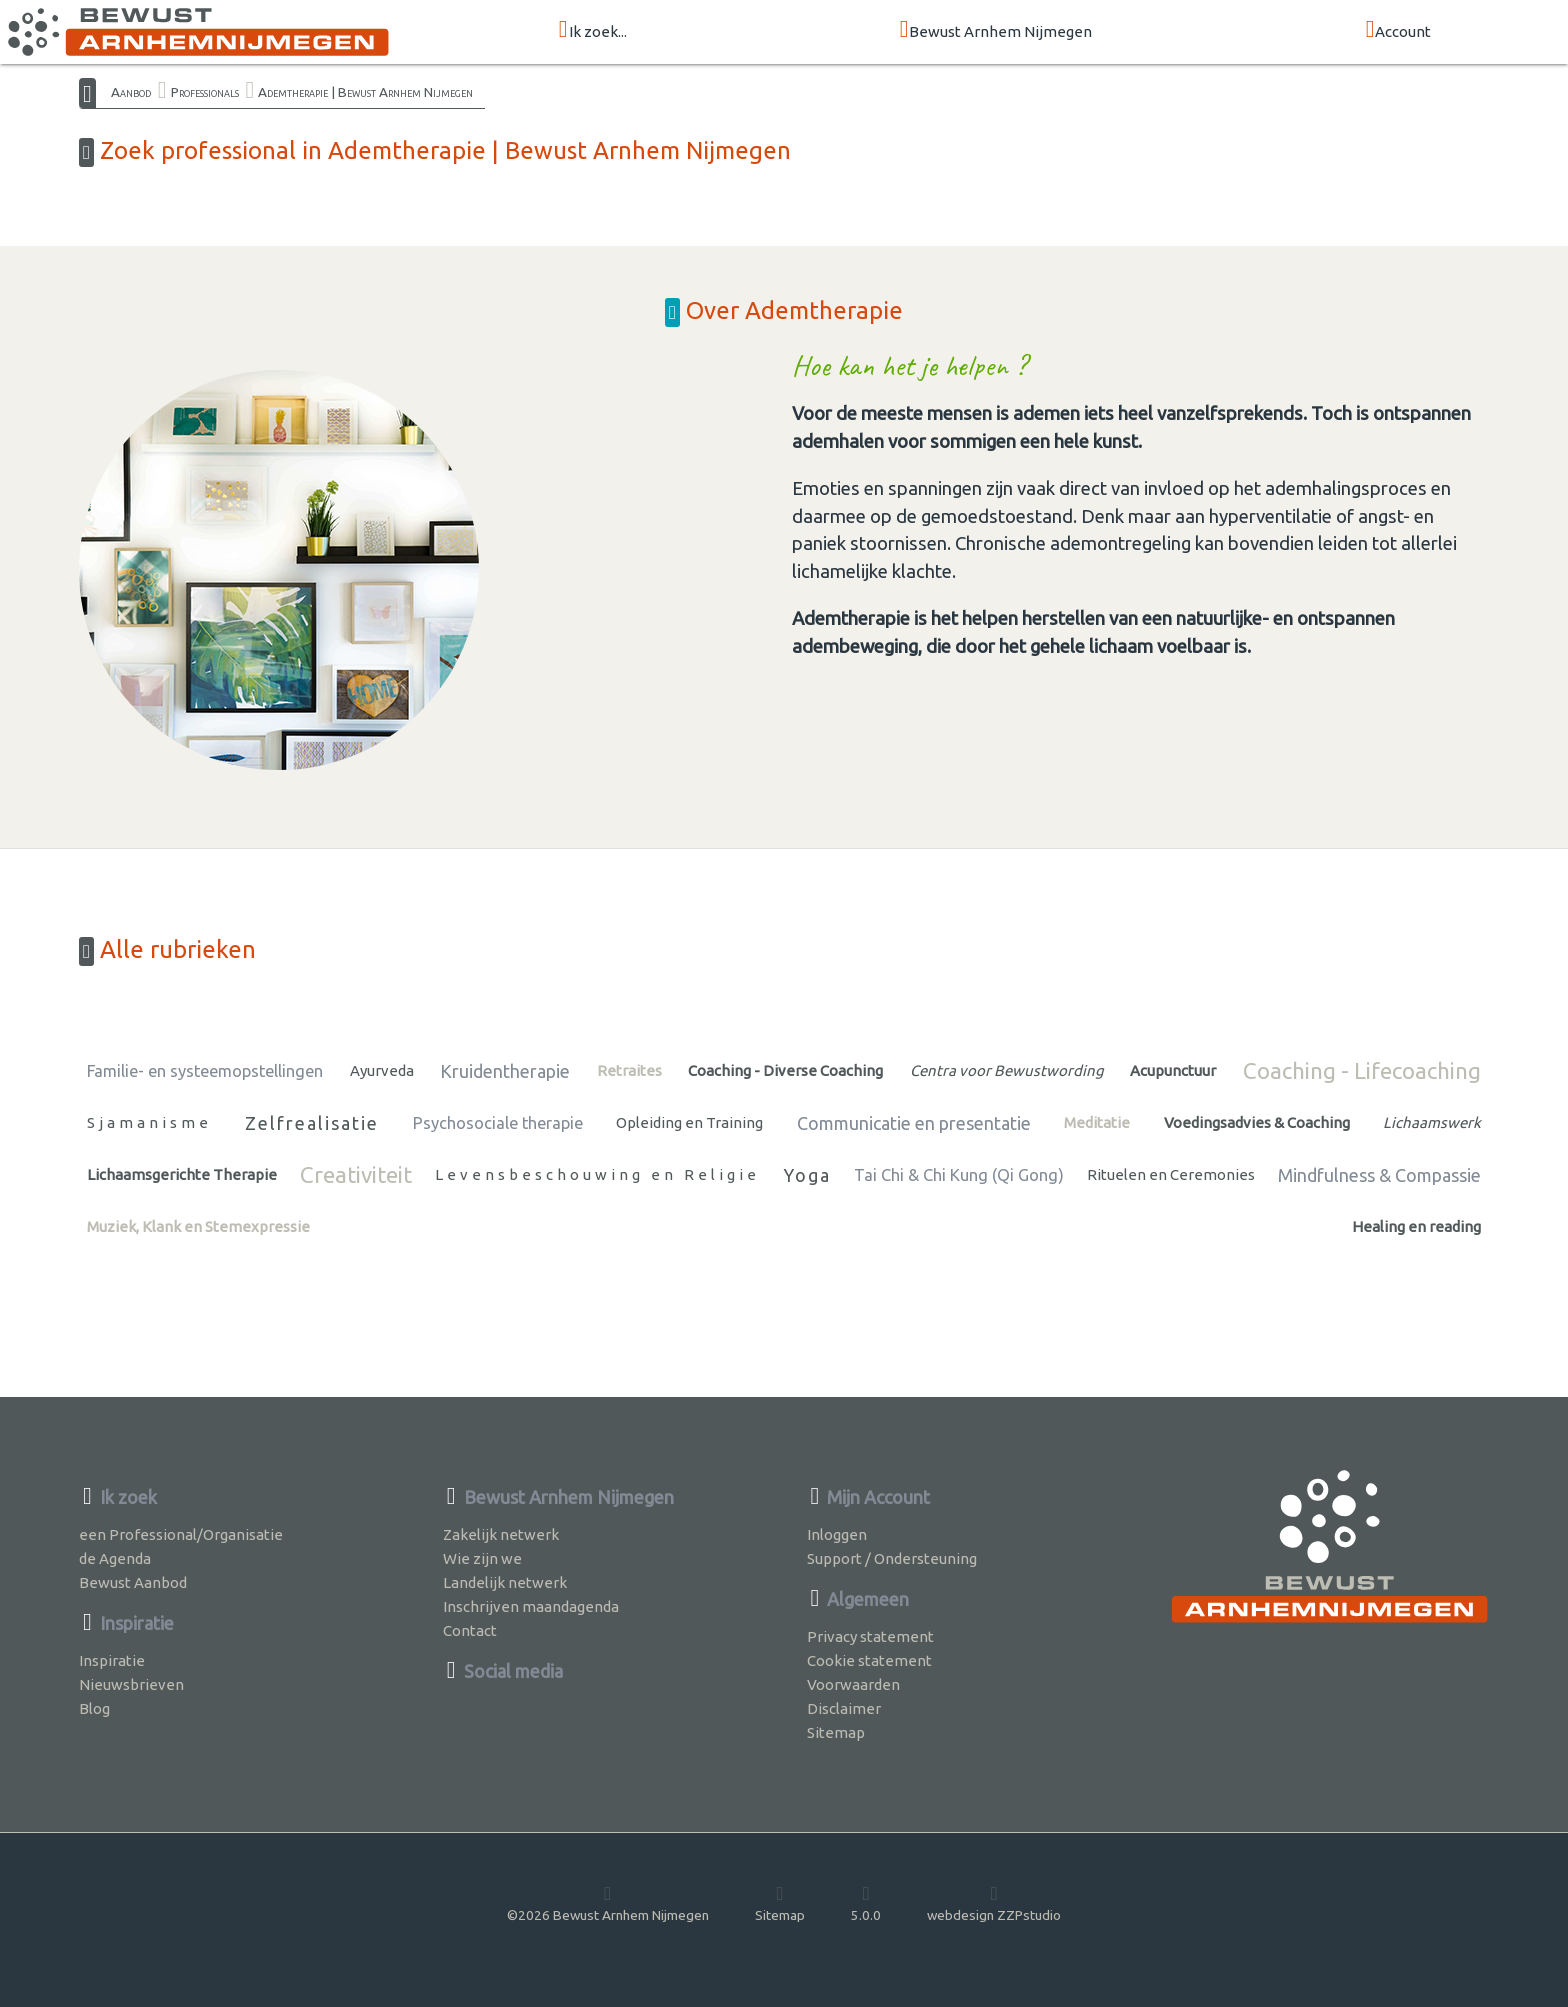 The image size is (1568, 2007). Describe the element at coordinates (482, 1558) in the screenshot. I see `Wie zijn we` at that location.